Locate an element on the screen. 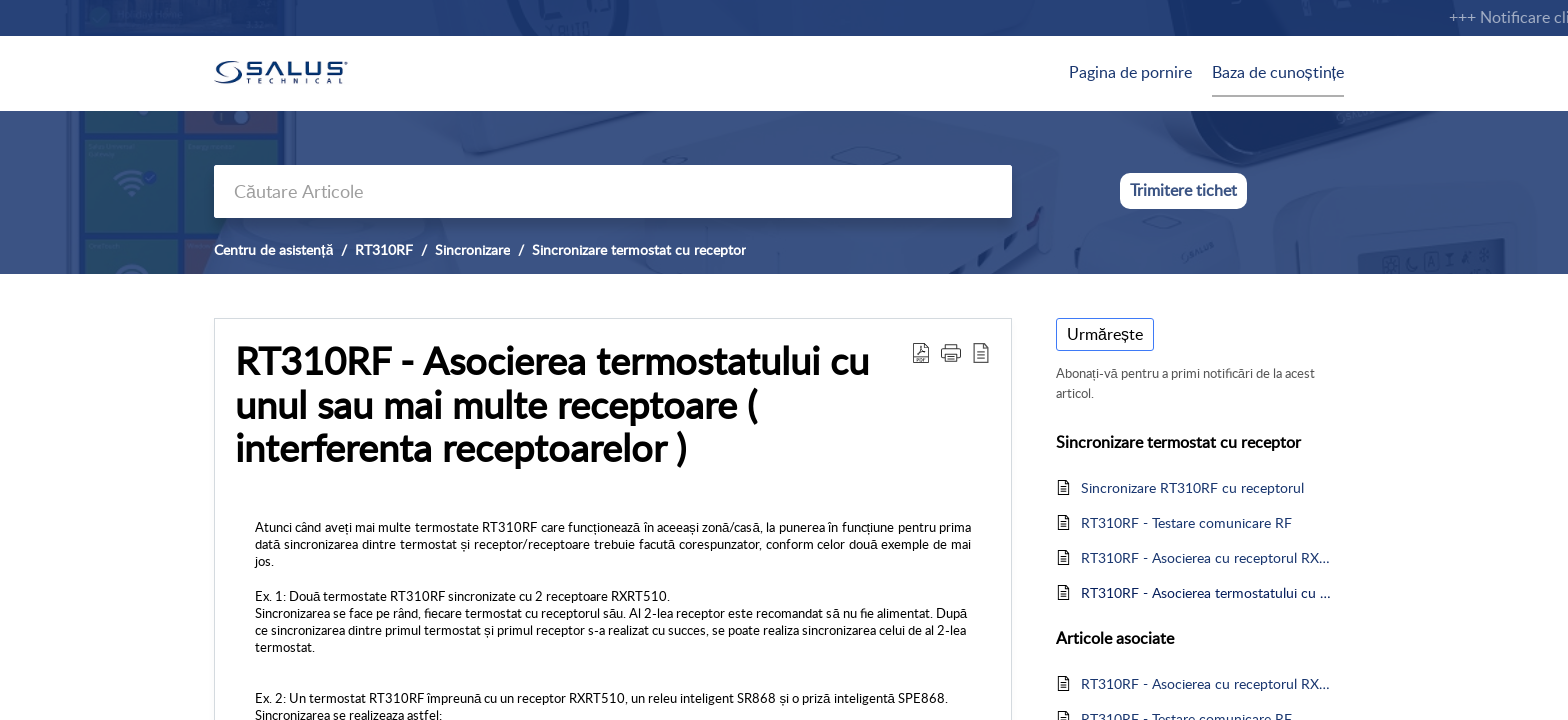  RT310RF - Asocierea termostatului cu unul sau mai multe receptoare ( interferenta receptoarelor ) is located at coordinates (552, 404).